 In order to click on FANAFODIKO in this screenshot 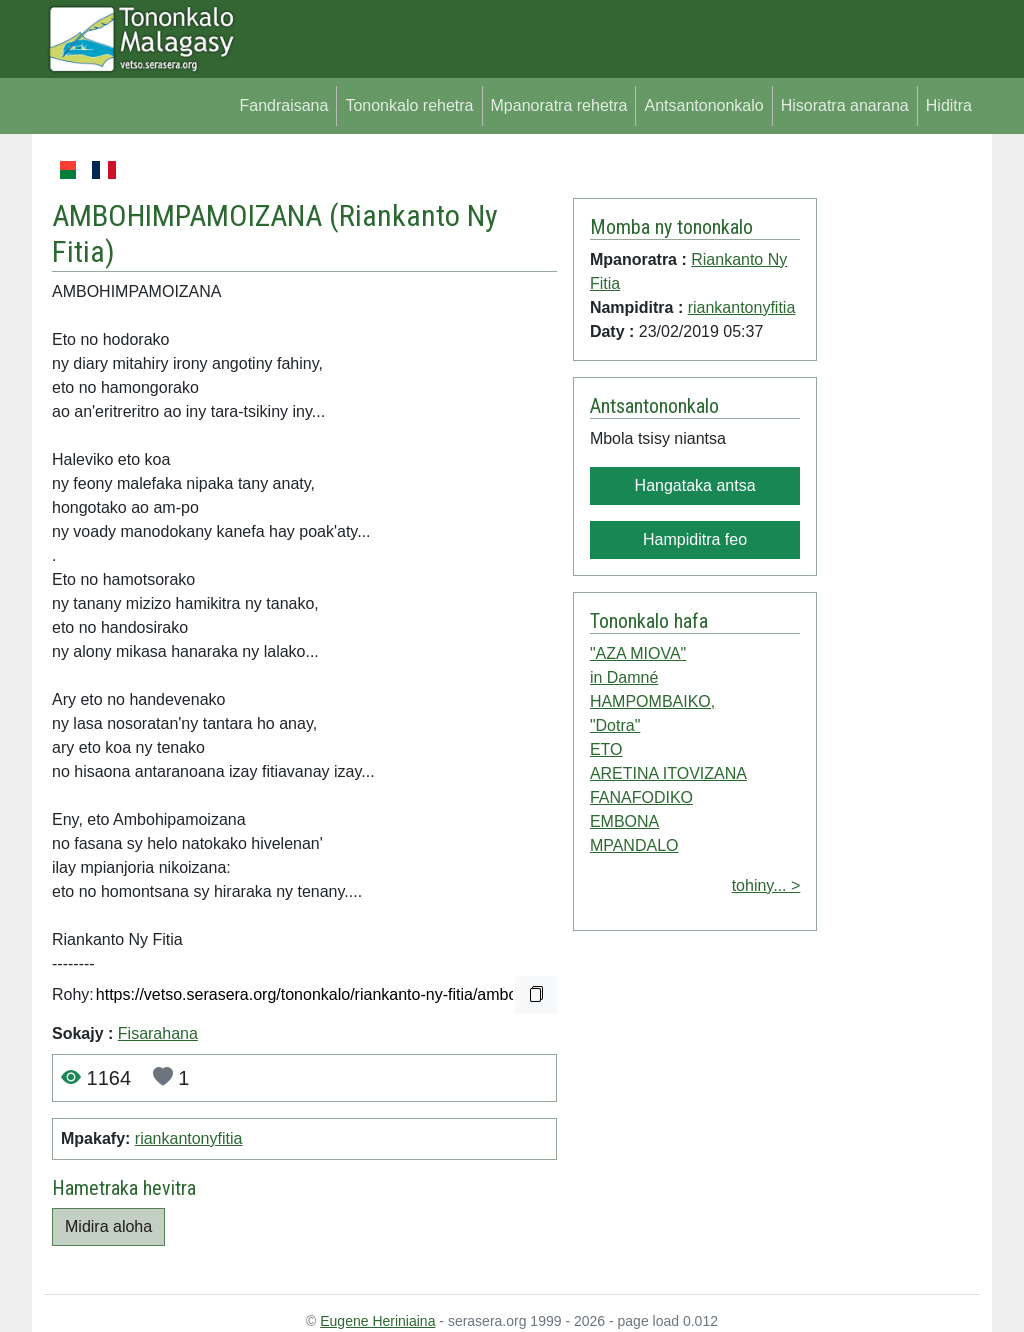, I will do `click(641, 797)`.